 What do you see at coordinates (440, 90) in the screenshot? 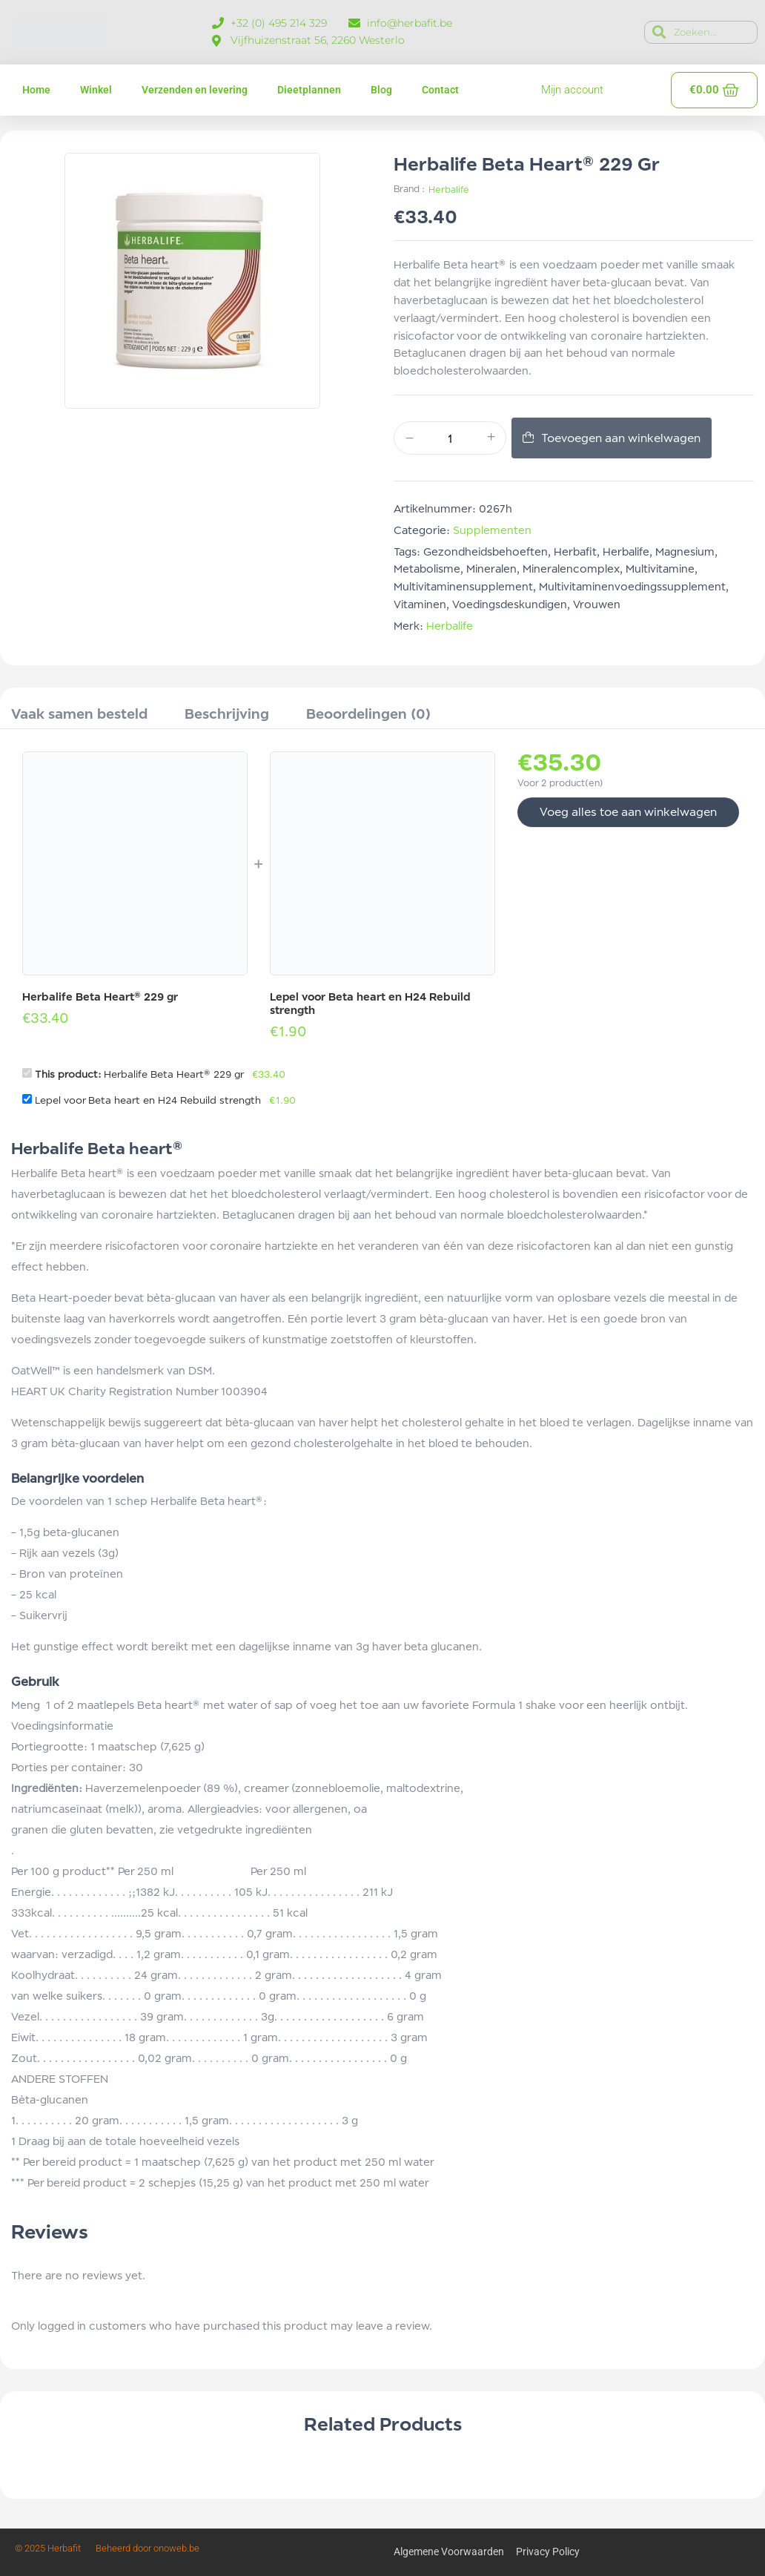
I see `Contact` at bounding box center [440, 90].